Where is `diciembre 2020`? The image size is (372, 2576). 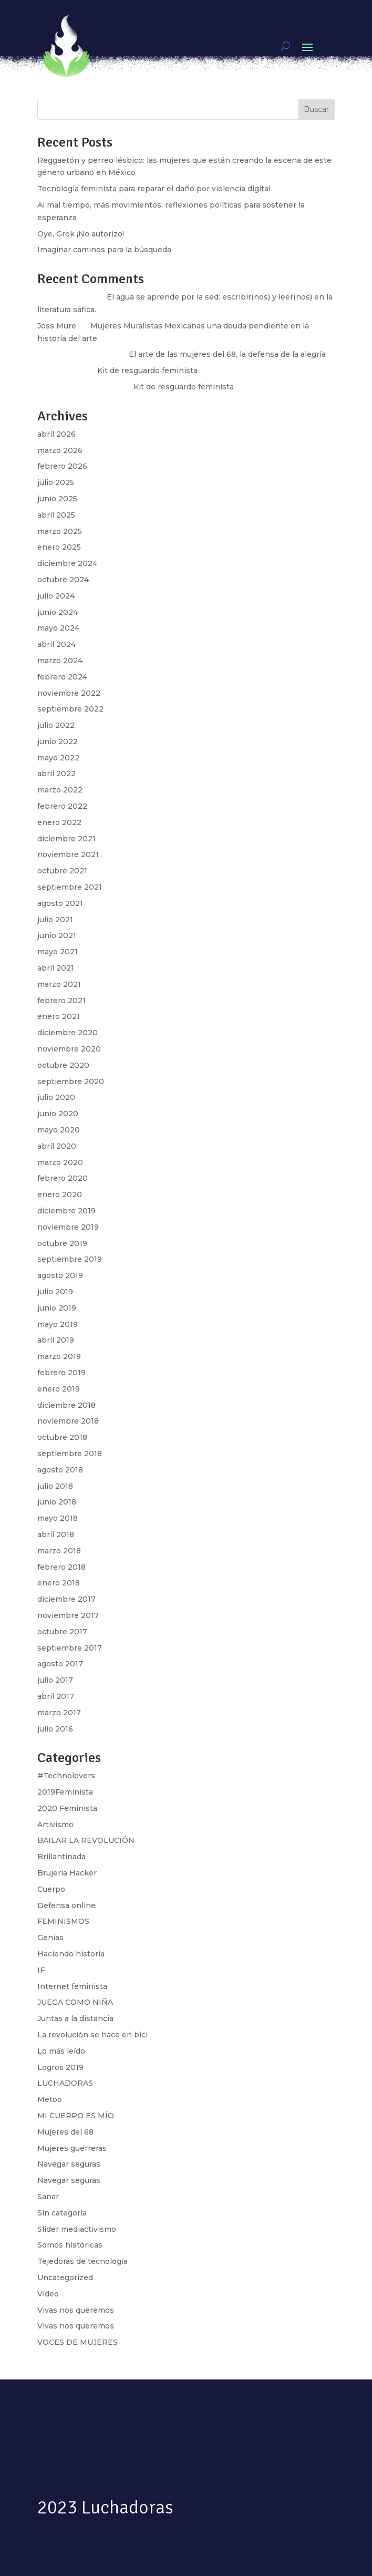 diciembre 2020 is located at coordinates (67, 1032).